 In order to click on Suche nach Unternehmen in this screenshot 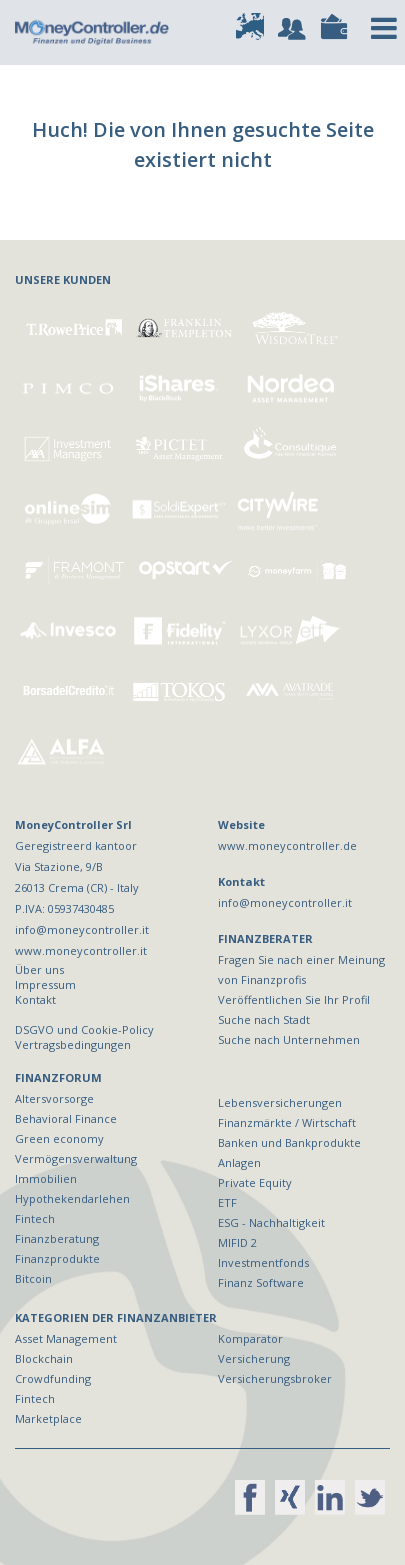, I will do `click(289, 1039)`.